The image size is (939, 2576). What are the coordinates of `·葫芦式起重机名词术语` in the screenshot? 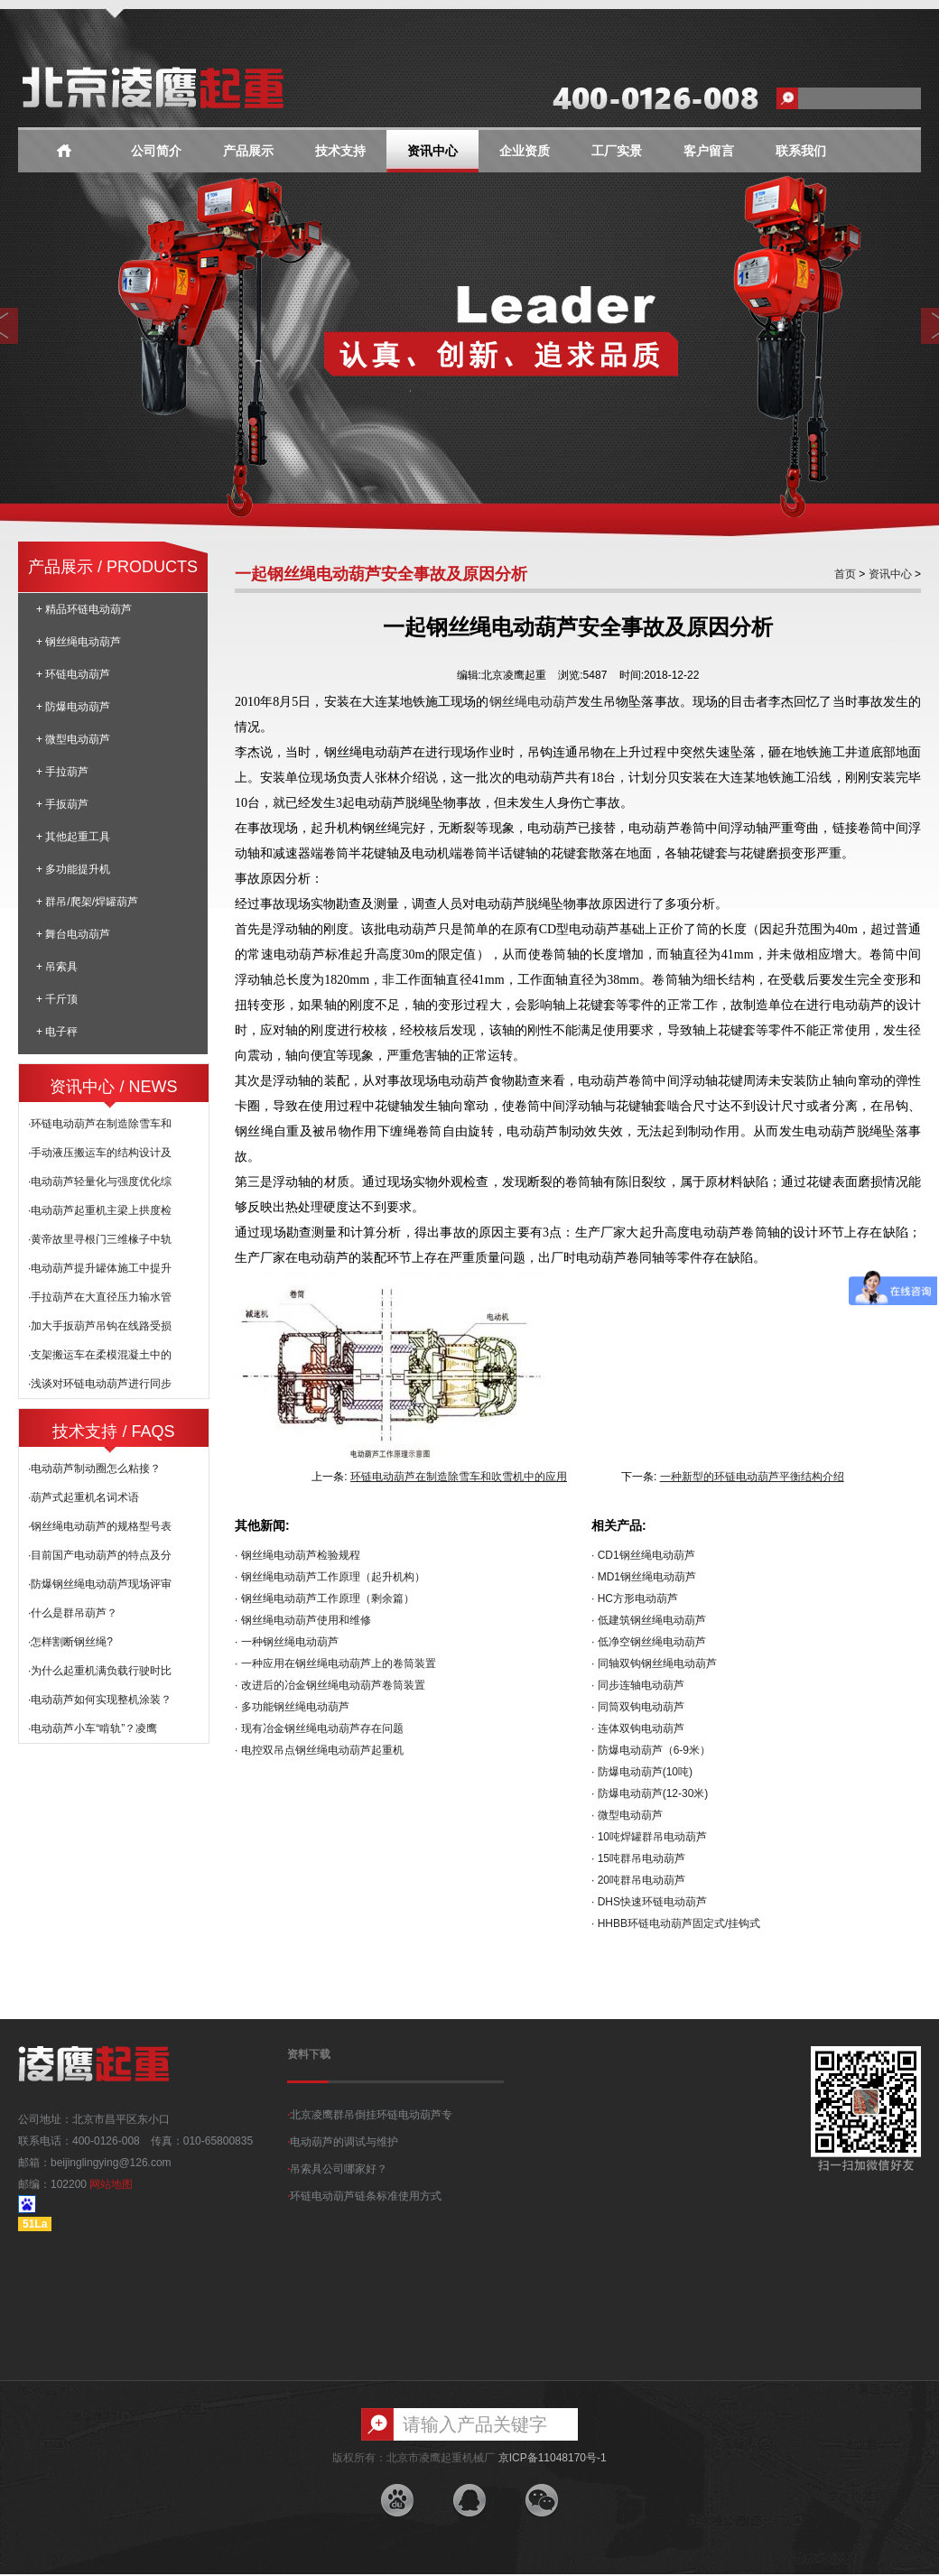 It's located at (83, 1497).